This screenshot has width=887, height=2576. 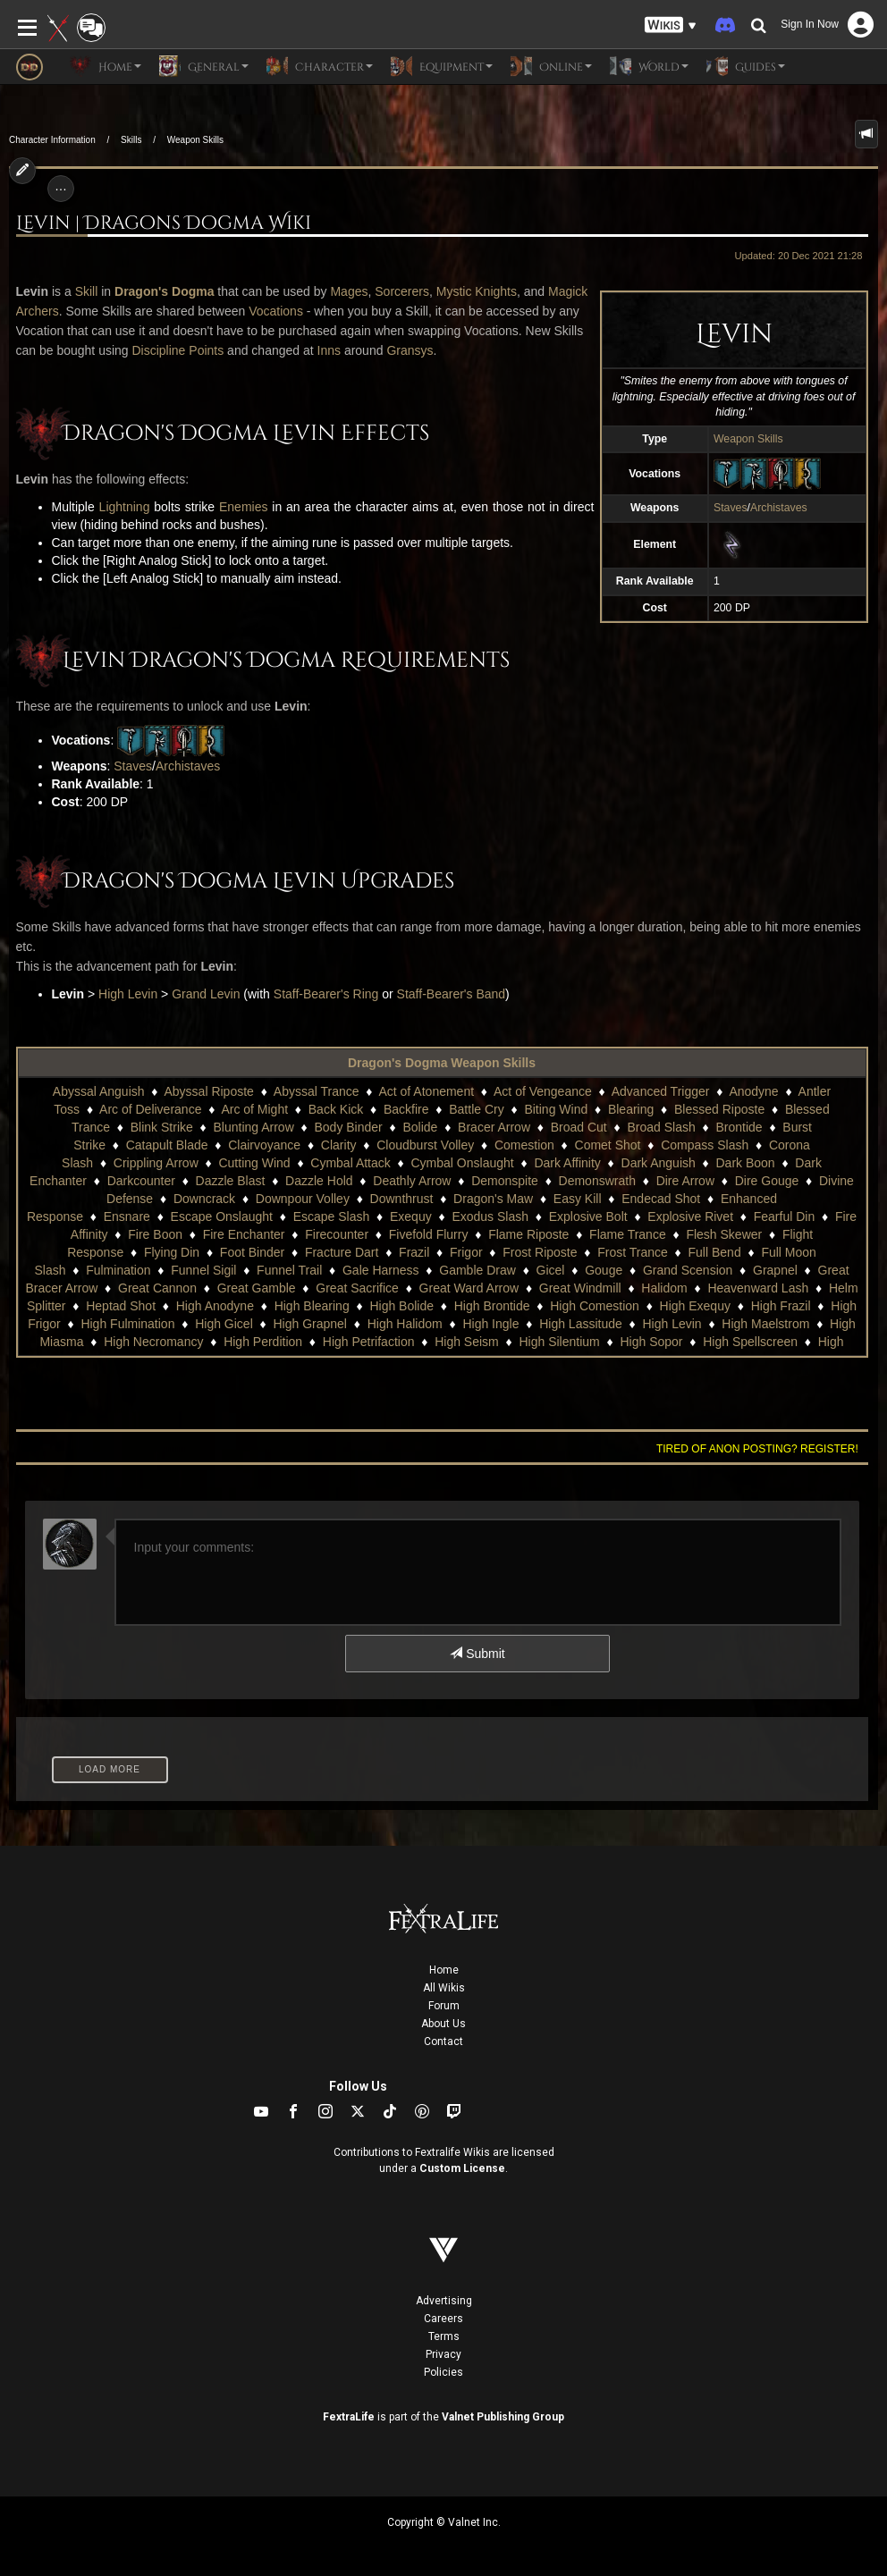 What do you see at coordinates (316, 1091) in the screenshot?
I see `Abyssal Trance` at bounding box center [316, 1091].